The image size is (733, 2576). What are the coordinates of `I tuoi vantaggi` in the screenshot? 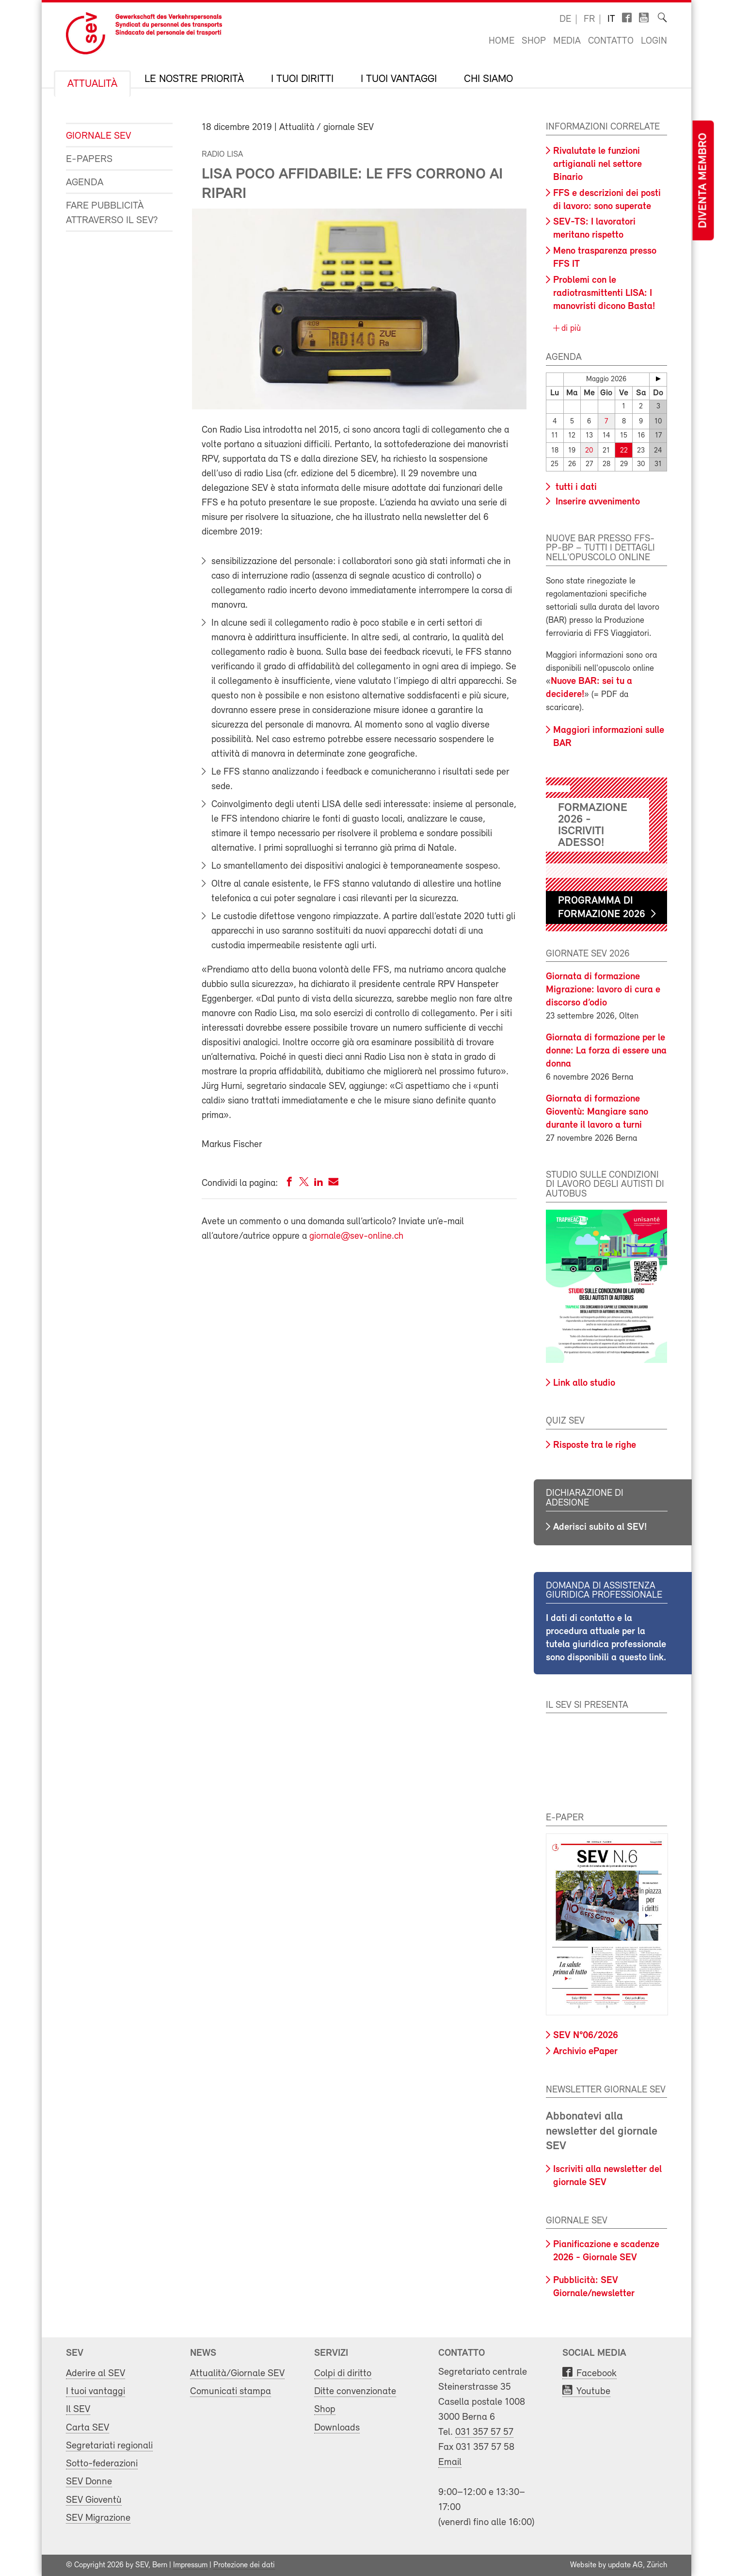 It's located at (399, 79).